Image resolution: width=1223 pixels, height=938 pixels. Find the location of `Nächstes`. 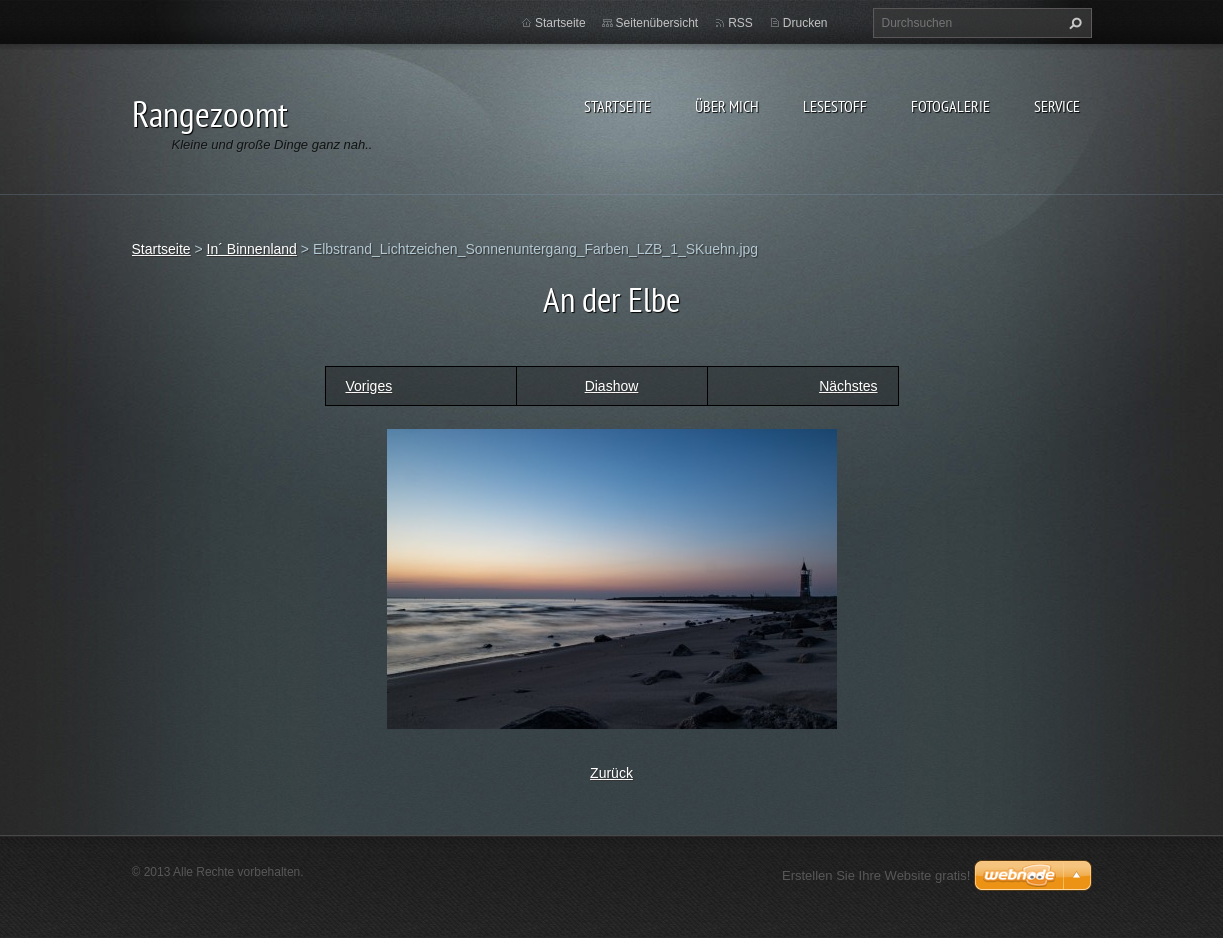

Nächstes is located at coordinates (848, 386).